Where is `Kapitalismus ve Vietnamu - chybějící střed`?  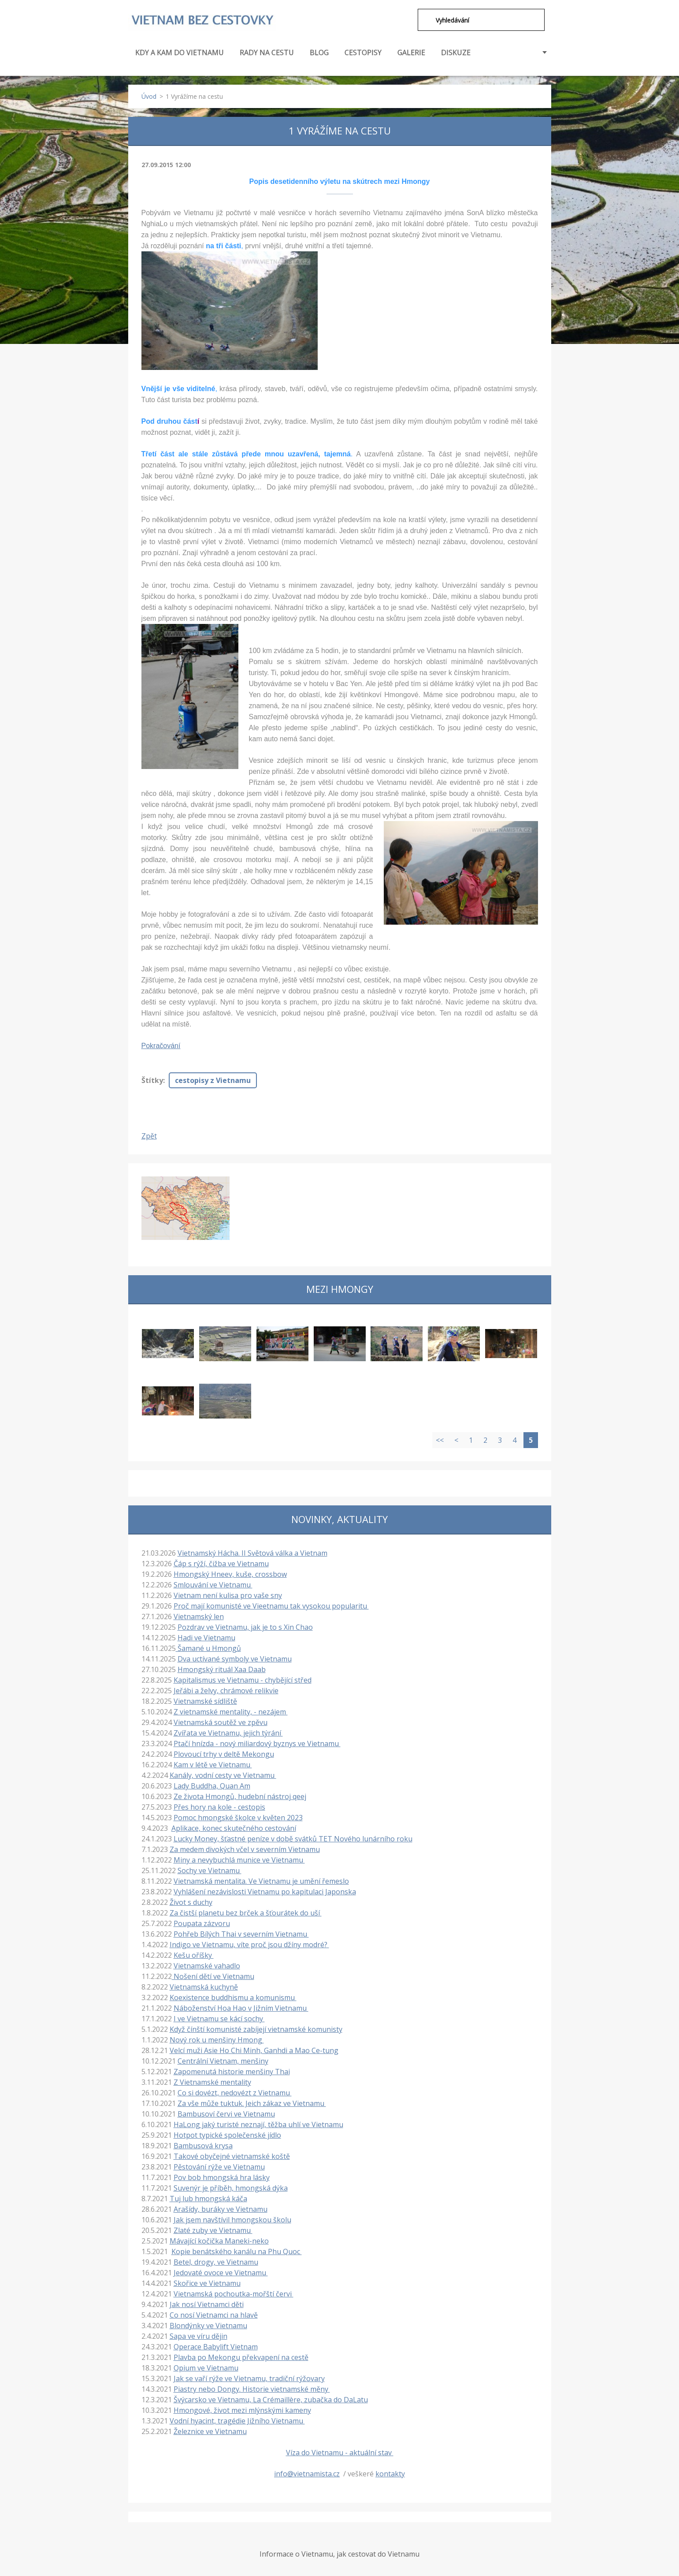
Kapitalismus ve Vietnamu - chybějící střed is located at coordinates (243, 1679).